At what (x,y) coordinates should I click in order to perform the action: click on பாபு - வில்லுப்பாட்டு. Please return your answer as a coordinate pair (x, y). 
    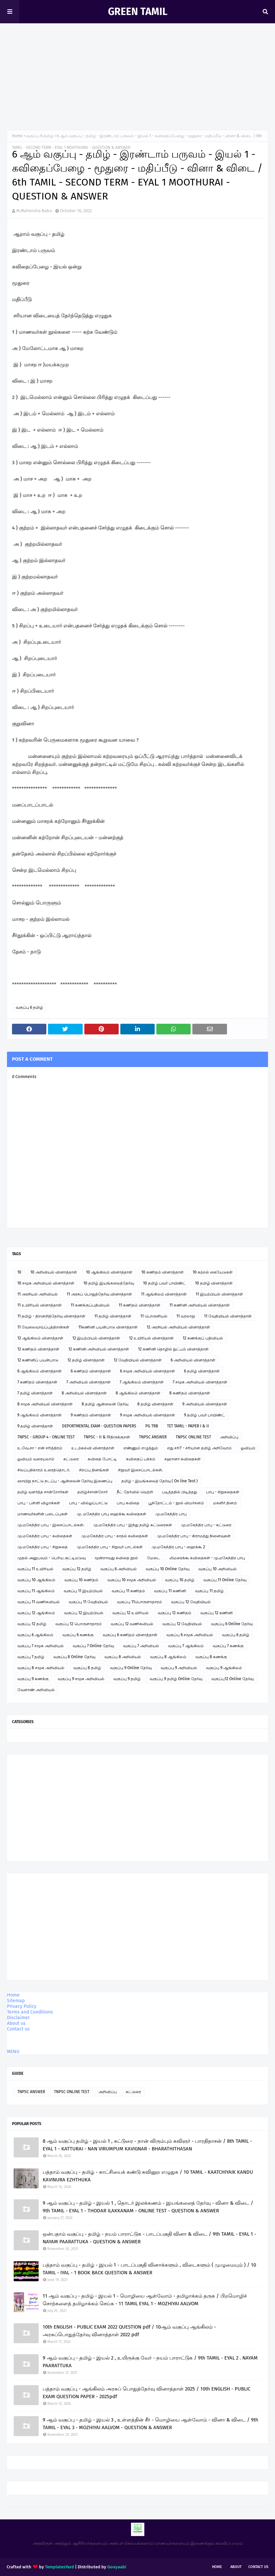
    Looking at the image, I should click on (88, 1503).